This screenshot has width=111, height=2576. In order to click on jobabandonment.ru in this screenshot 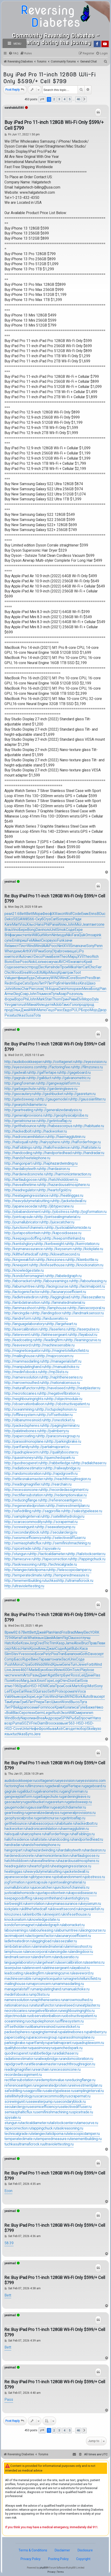, I will do `click(70, 1877)`.